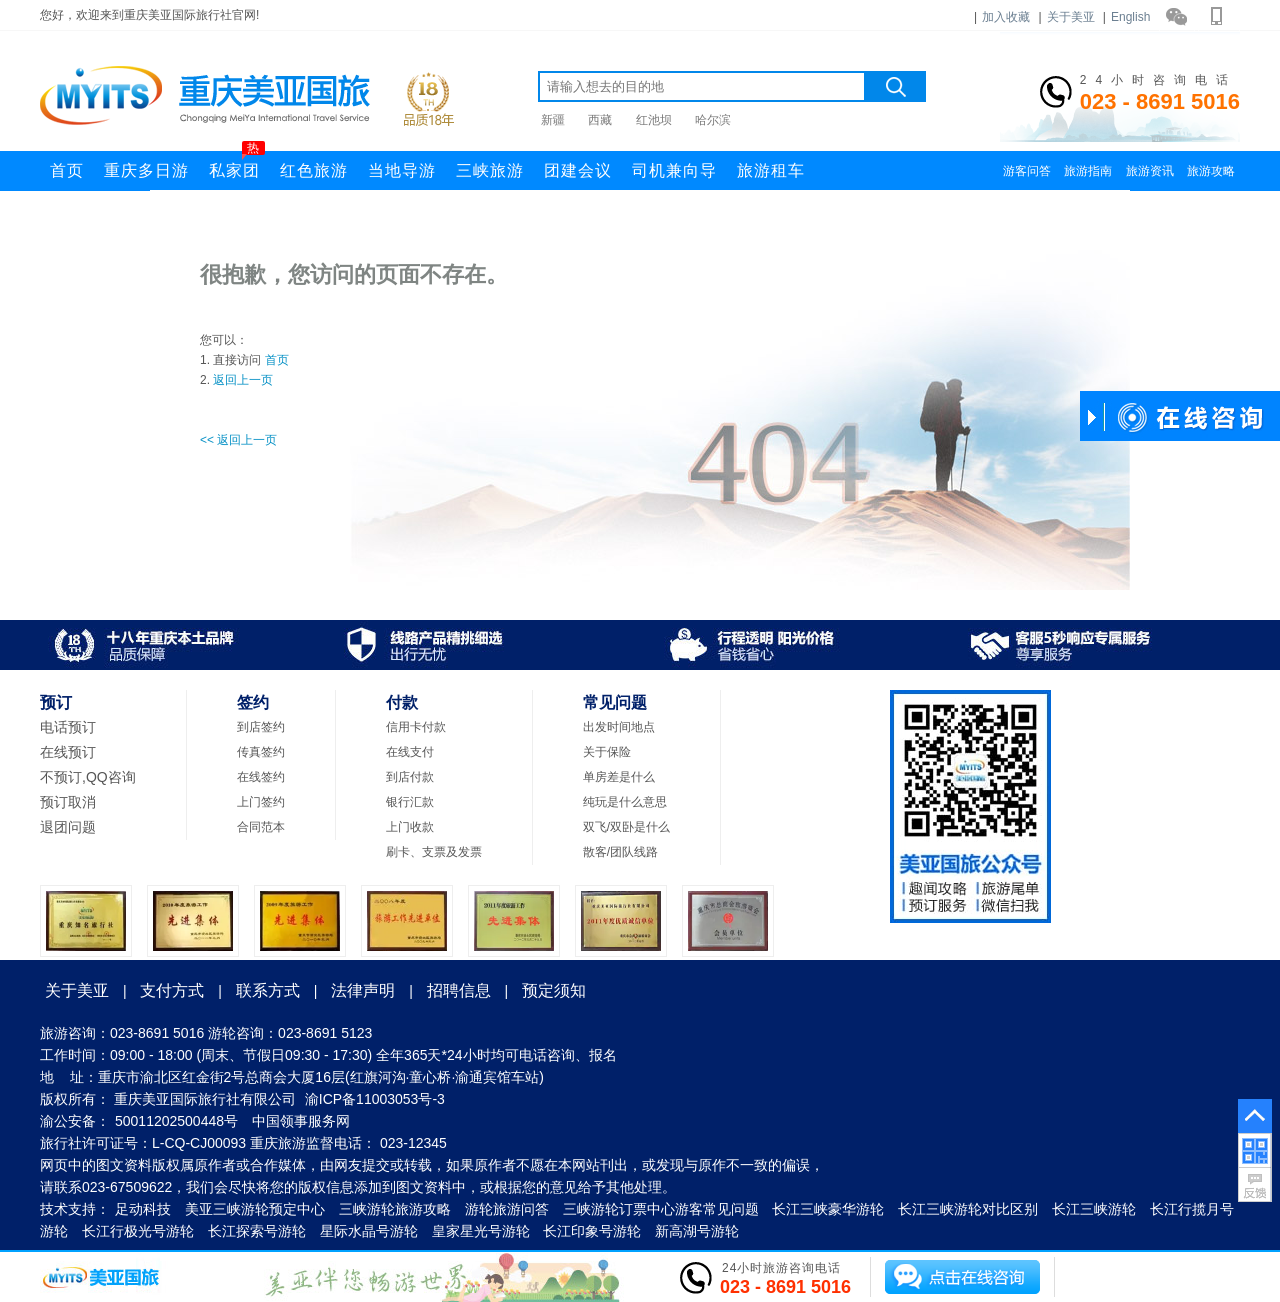 The image size is (1280, 1302). What do you see at coordinates (1006, 17) in the screenshot?
I see `加入收藏` at bounding box center [1006, 17].